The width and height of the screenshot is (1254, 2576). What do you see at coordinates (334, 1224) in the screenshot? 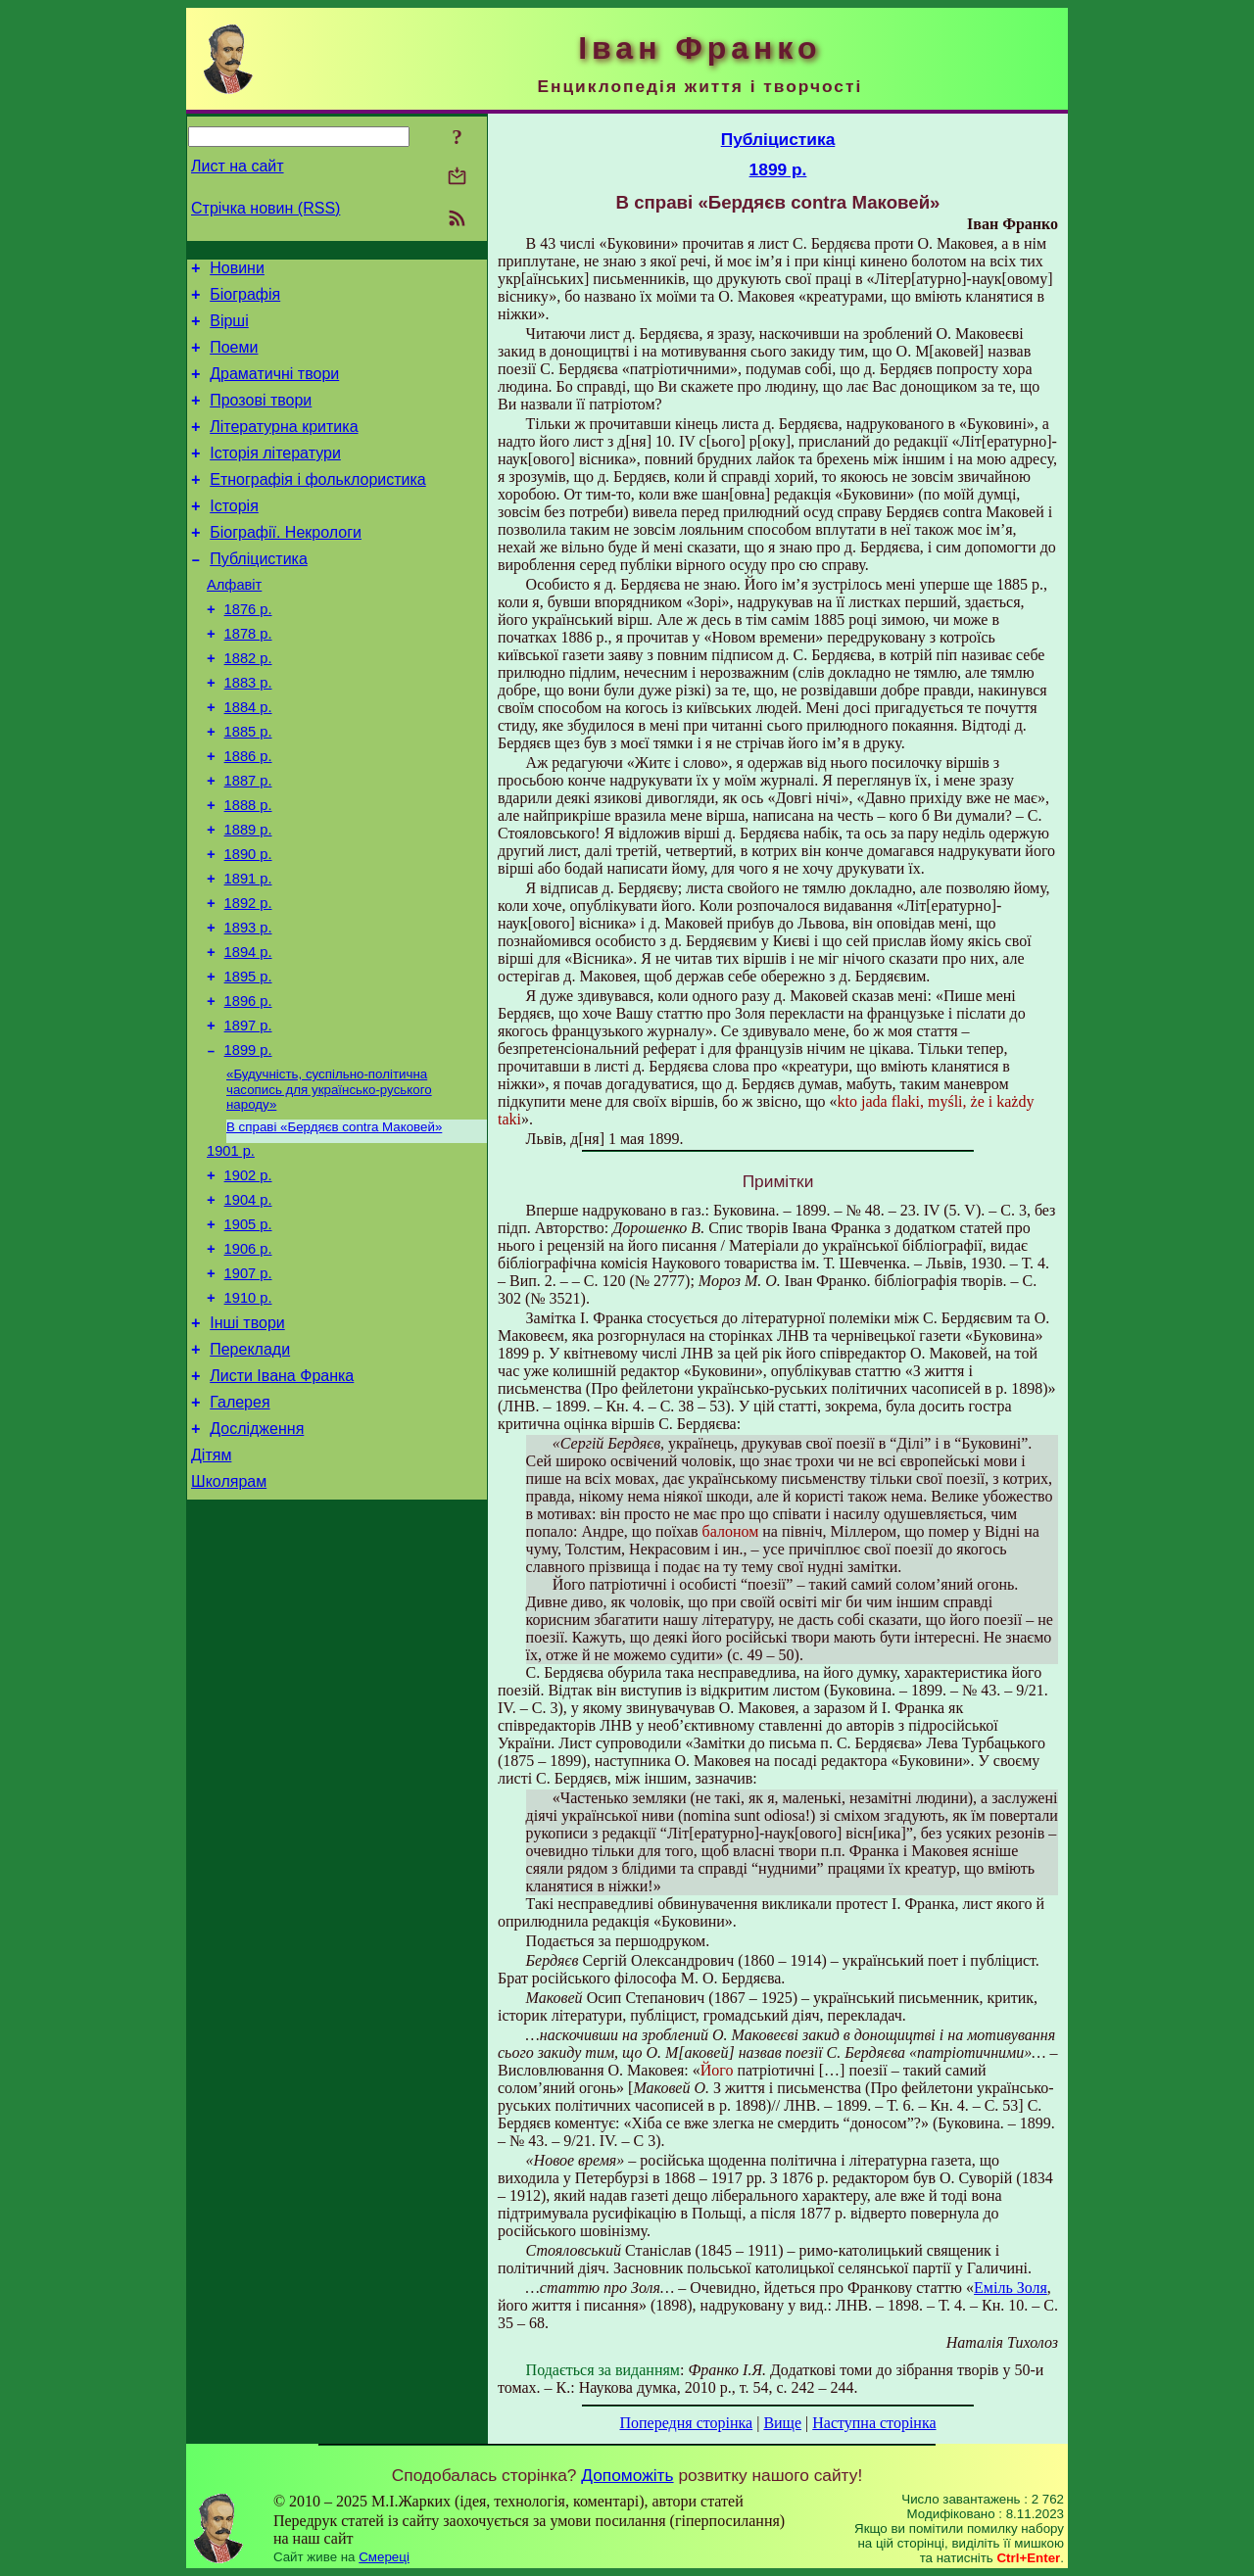
I see `В справі «Бердяєв contra Маковей»` at bounding box center [334, 1224].